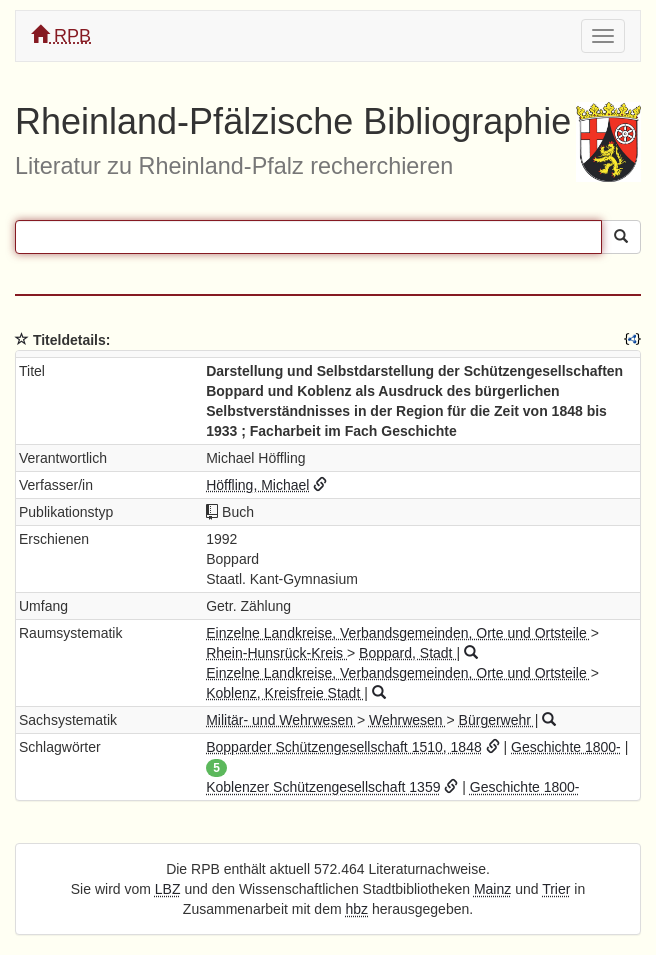  What do you see at coordinates (281, 720) in the screenshot?
I see `Militär- und Wehrwesen` at bounding box center [281, 720].